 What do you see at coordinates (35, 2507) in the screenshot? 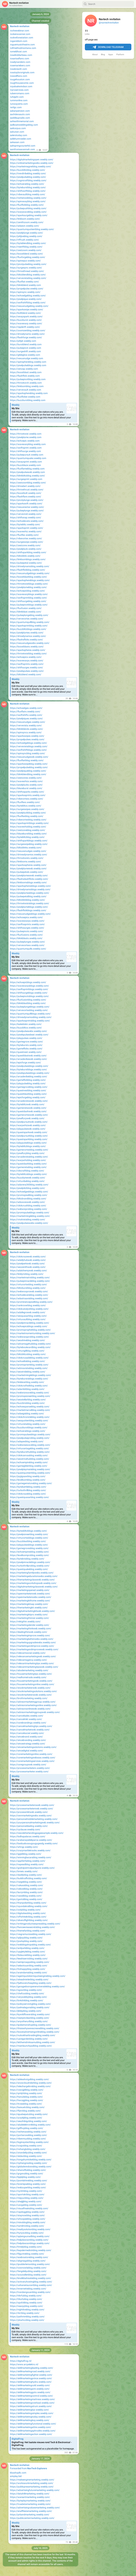
I see `https://advertisingvaluesmarketing.weebly.com/` at bounding box center [35, 2507].